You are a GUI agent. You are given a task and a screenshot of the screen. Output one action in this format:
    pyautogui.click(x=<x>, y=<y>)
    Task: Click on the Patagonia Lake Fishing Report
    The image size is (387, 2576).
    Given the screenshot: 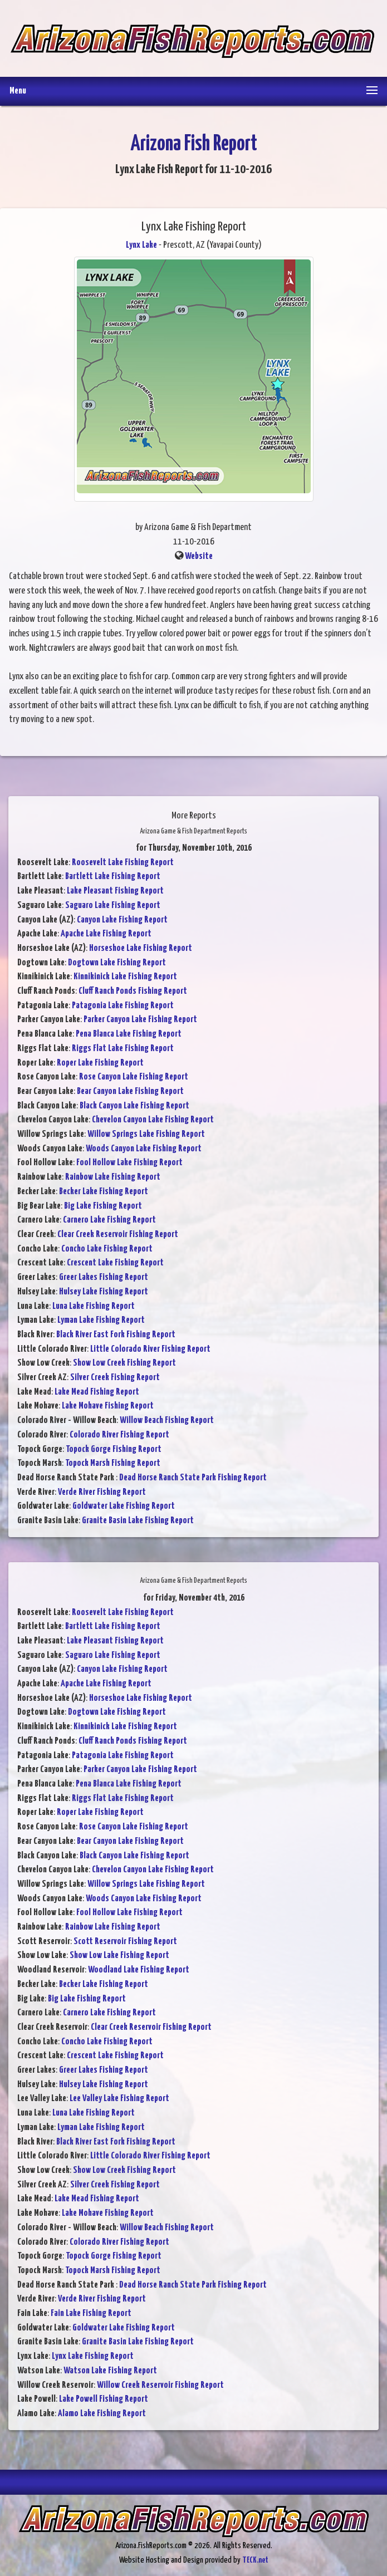 What is the action you would take?
    pyautogui.click(x=123, y=1005)
    